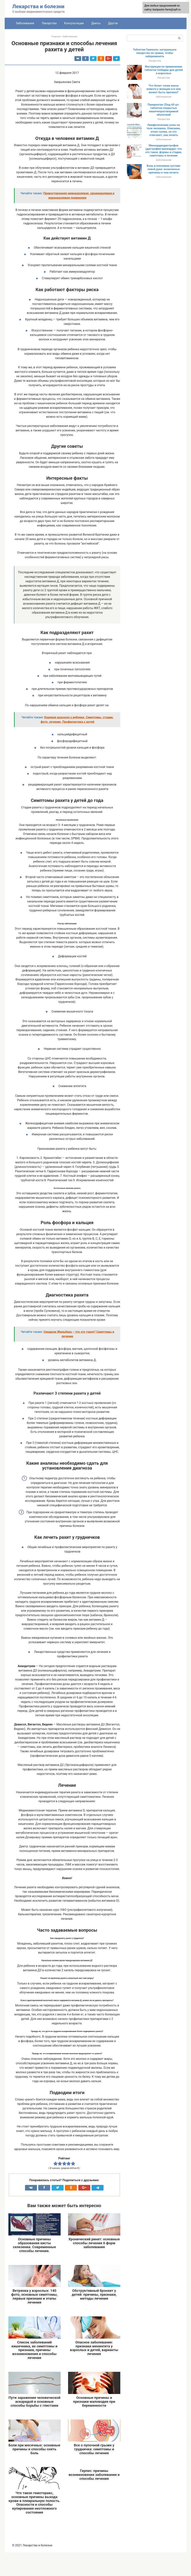 The image size is (191, 2576). Describe the element at coordinates (49, 23) in the screenshot. I see `Лекарства` at that location.